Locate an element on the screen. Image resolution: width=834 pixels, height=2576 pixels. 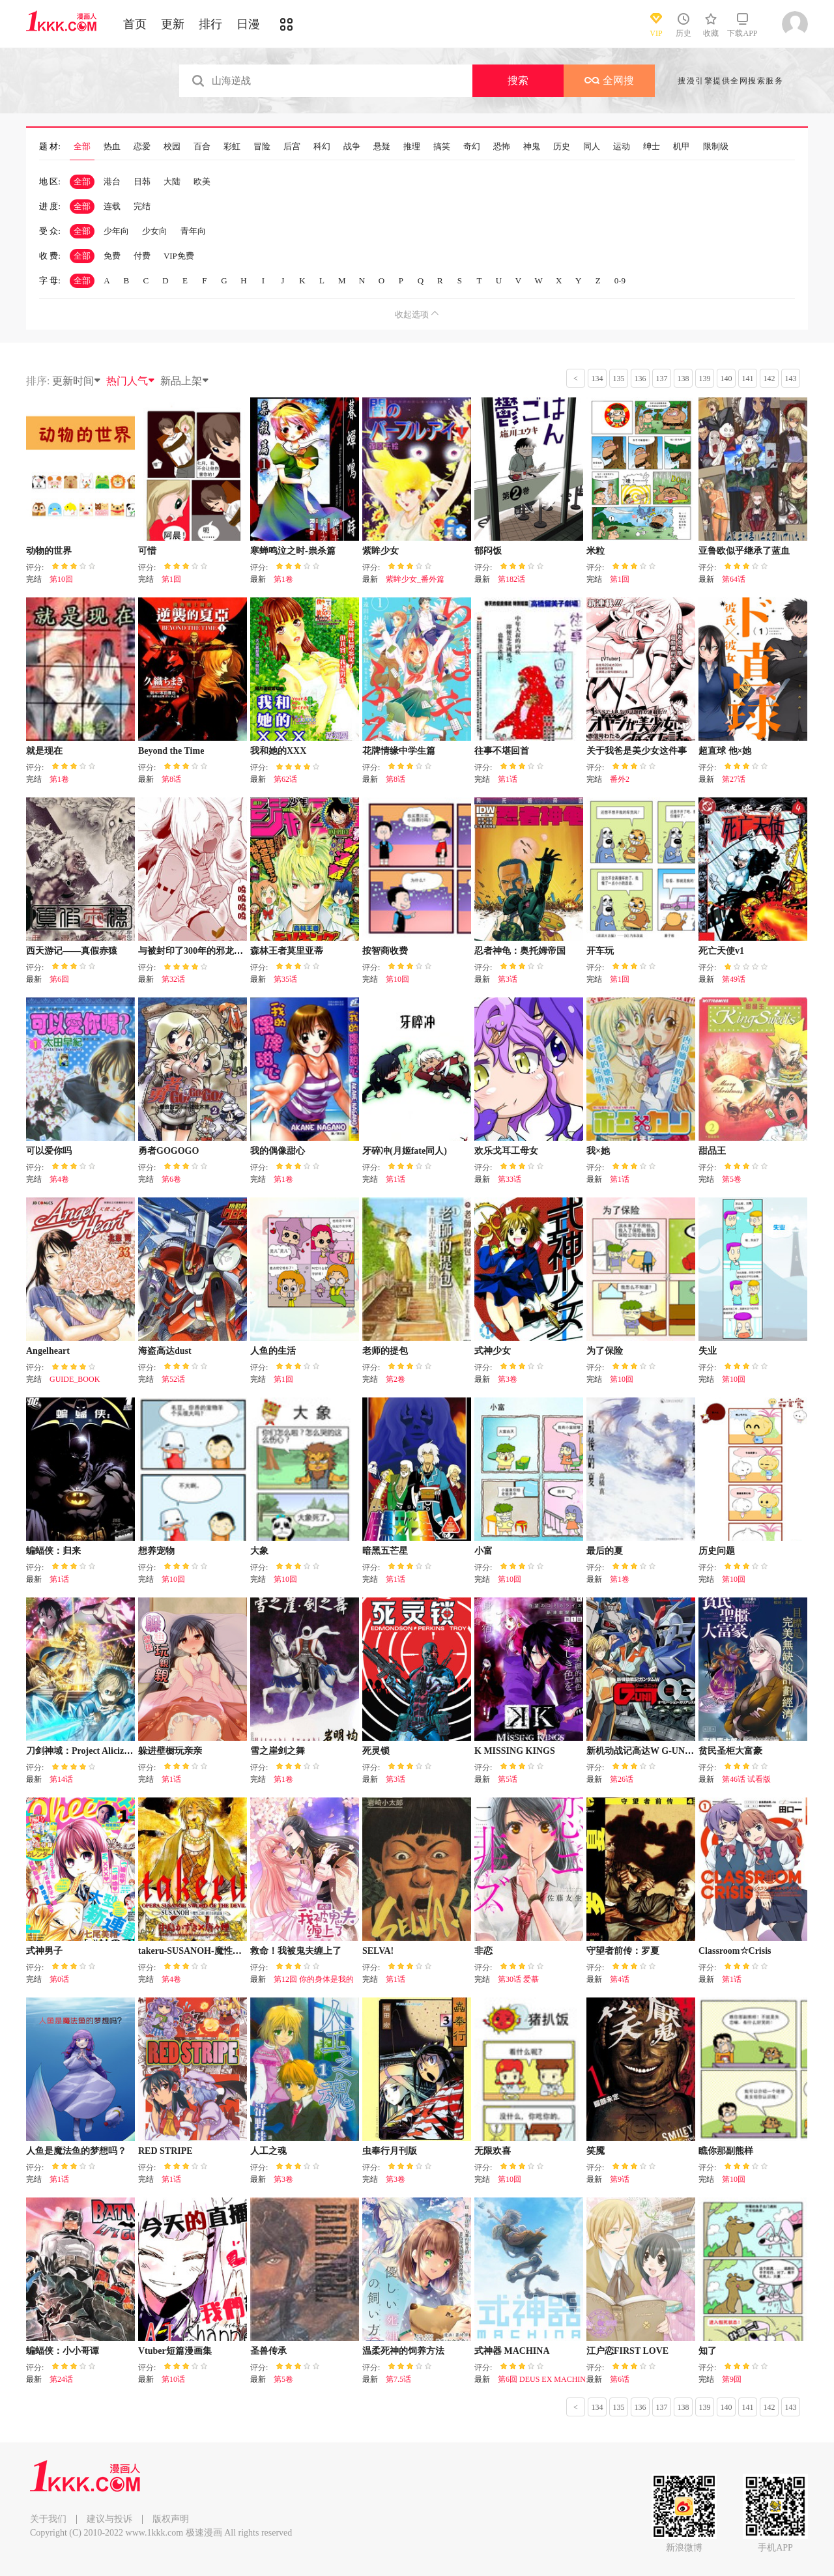
式神器 MACHINA is located at coordinates (512, 2351).